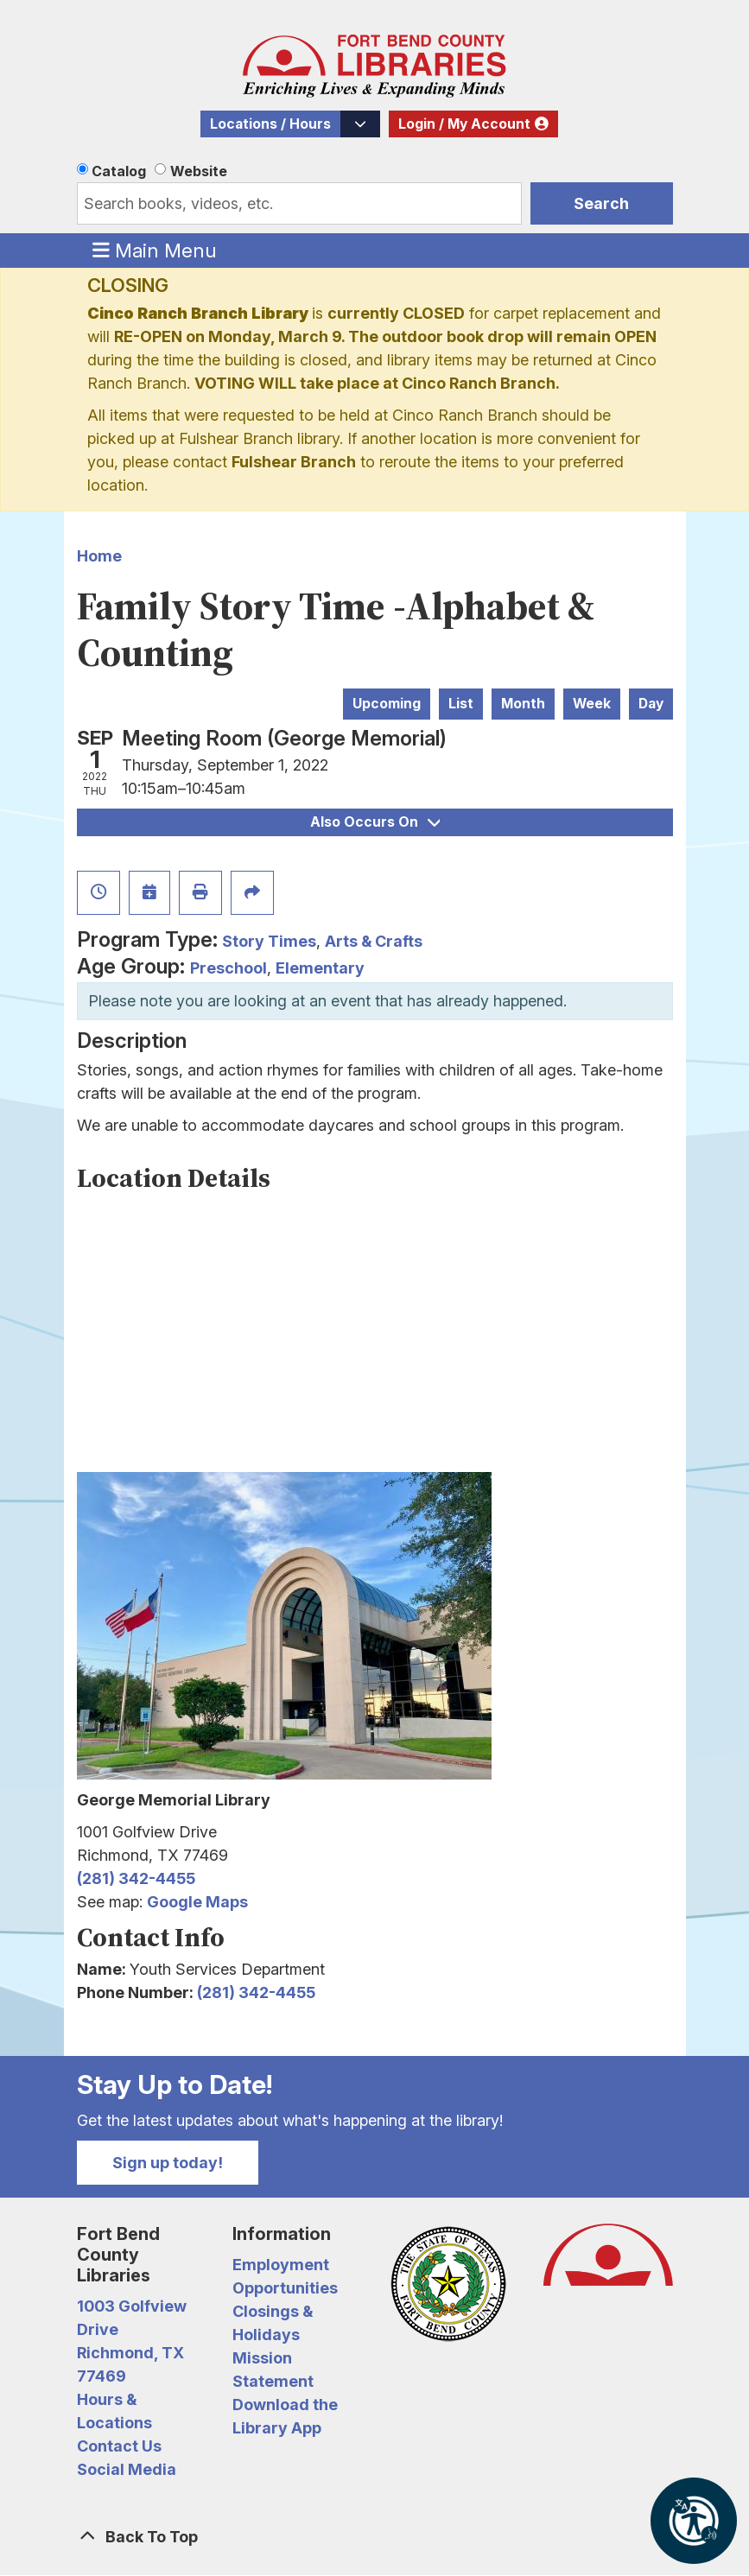 The image size is (749, 2576). Describe the element at coordinates (464, 124) in the screenshot. I see `Login / My Account` at that location.